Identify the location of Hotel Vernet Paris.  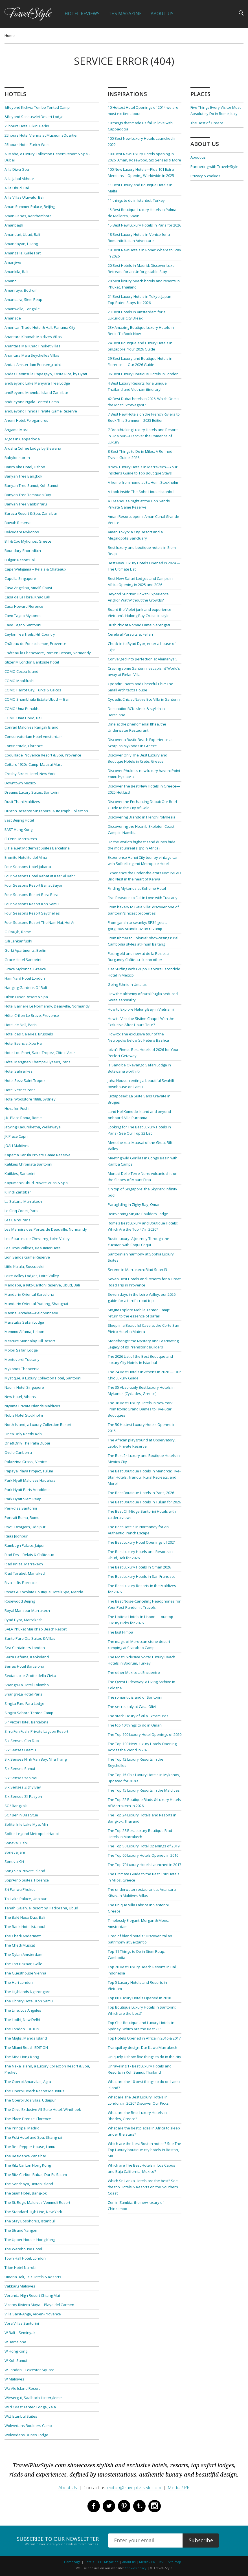
(20, 1089).